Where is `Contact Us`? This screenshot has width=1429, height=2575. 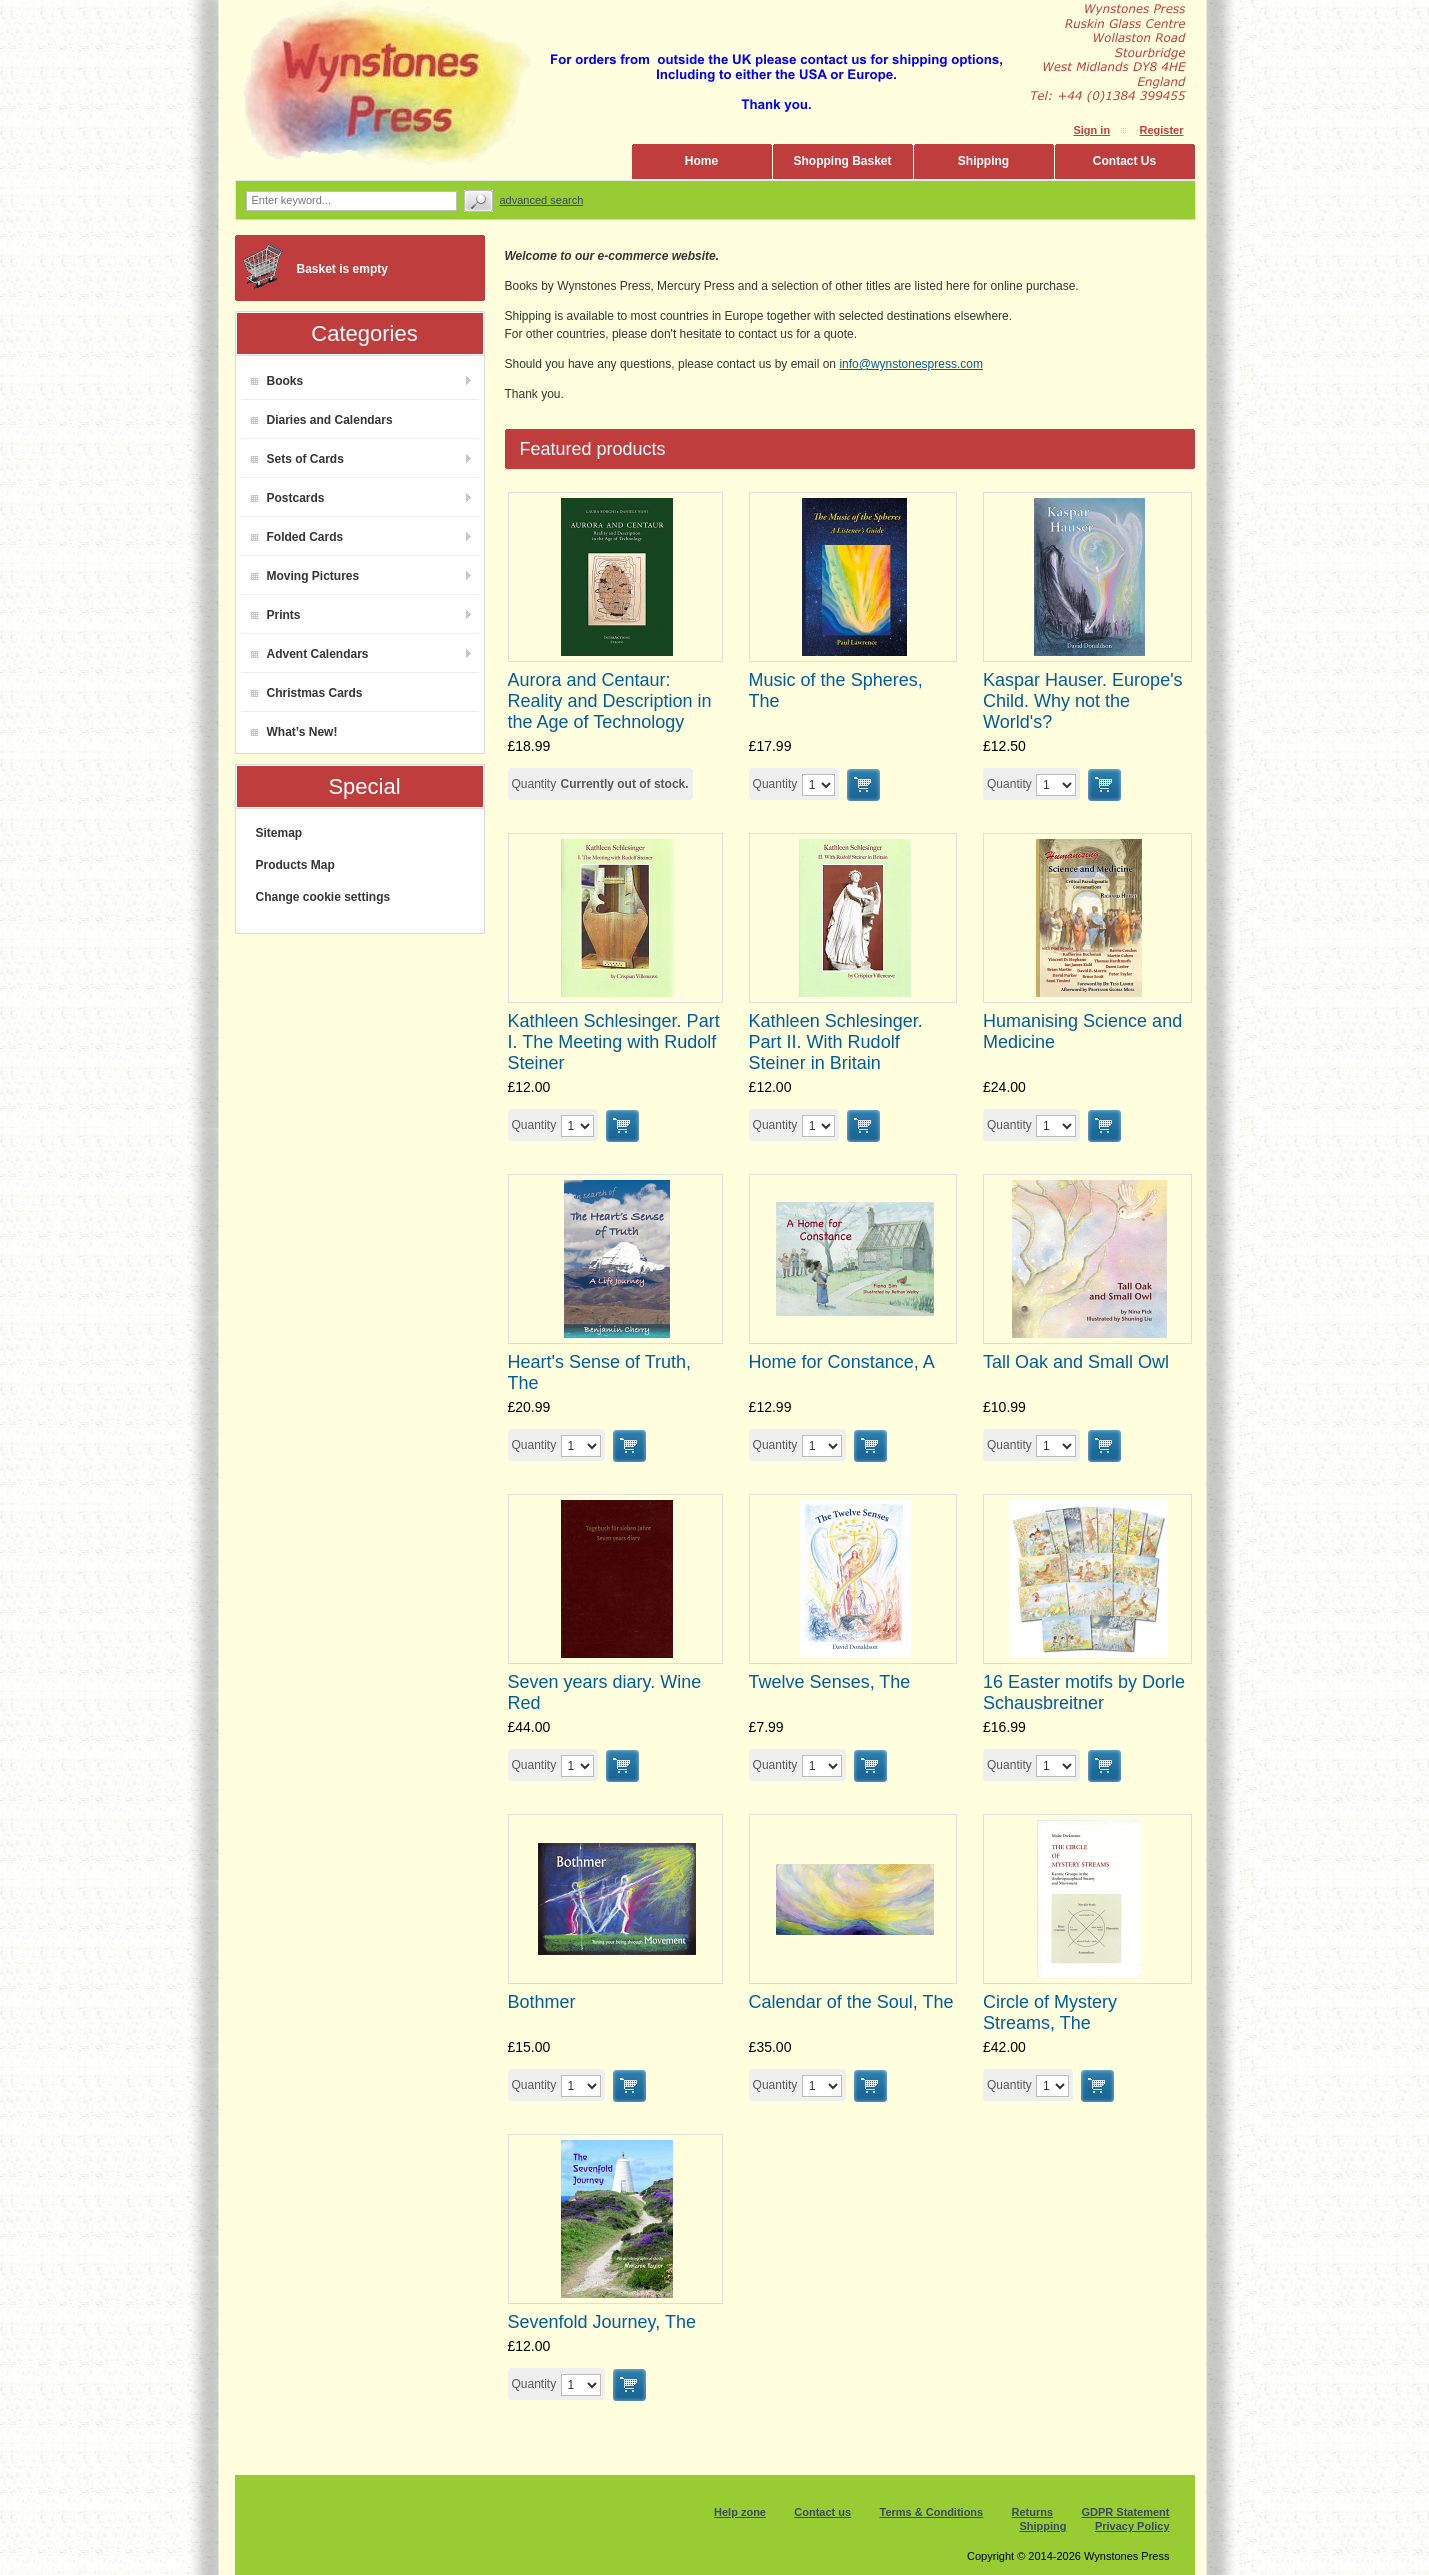 Contact Us is located at coordinates (1124, 161).